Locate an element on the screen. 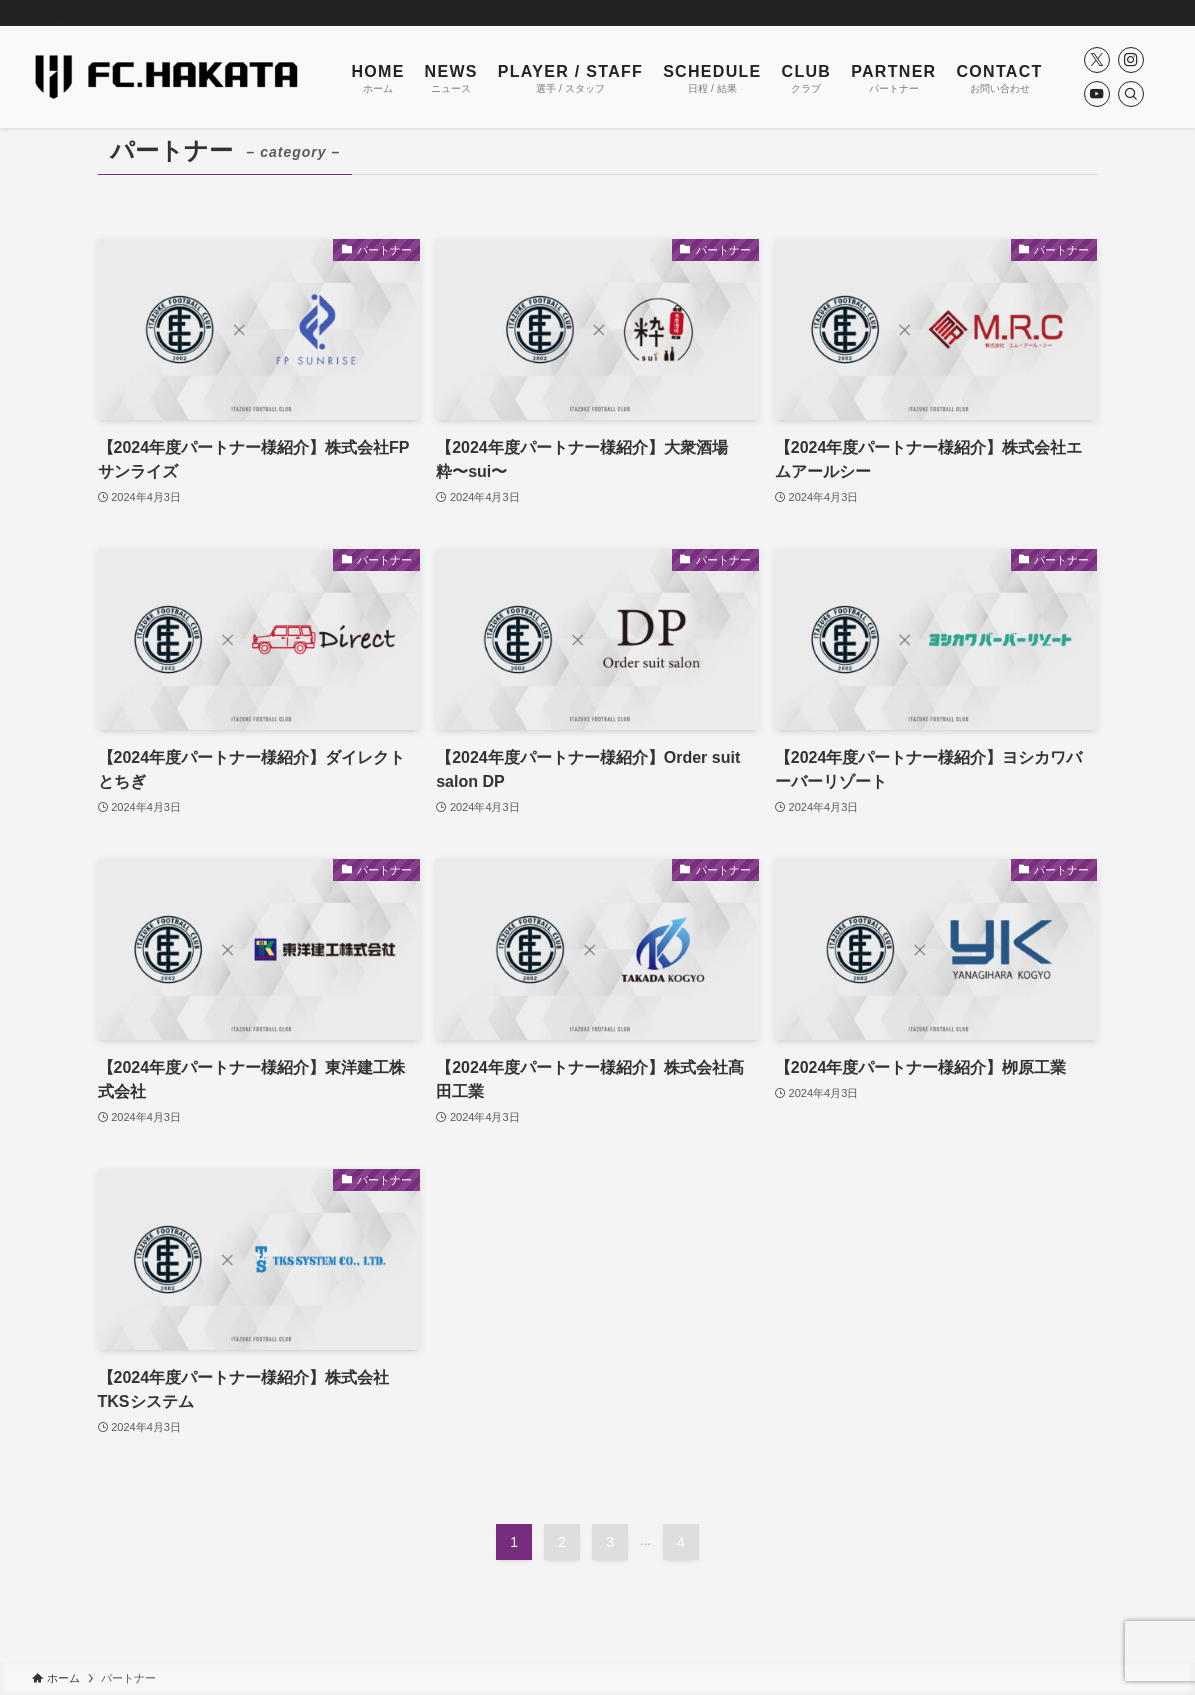  [youtube] is located at coordinates (1097, 94).